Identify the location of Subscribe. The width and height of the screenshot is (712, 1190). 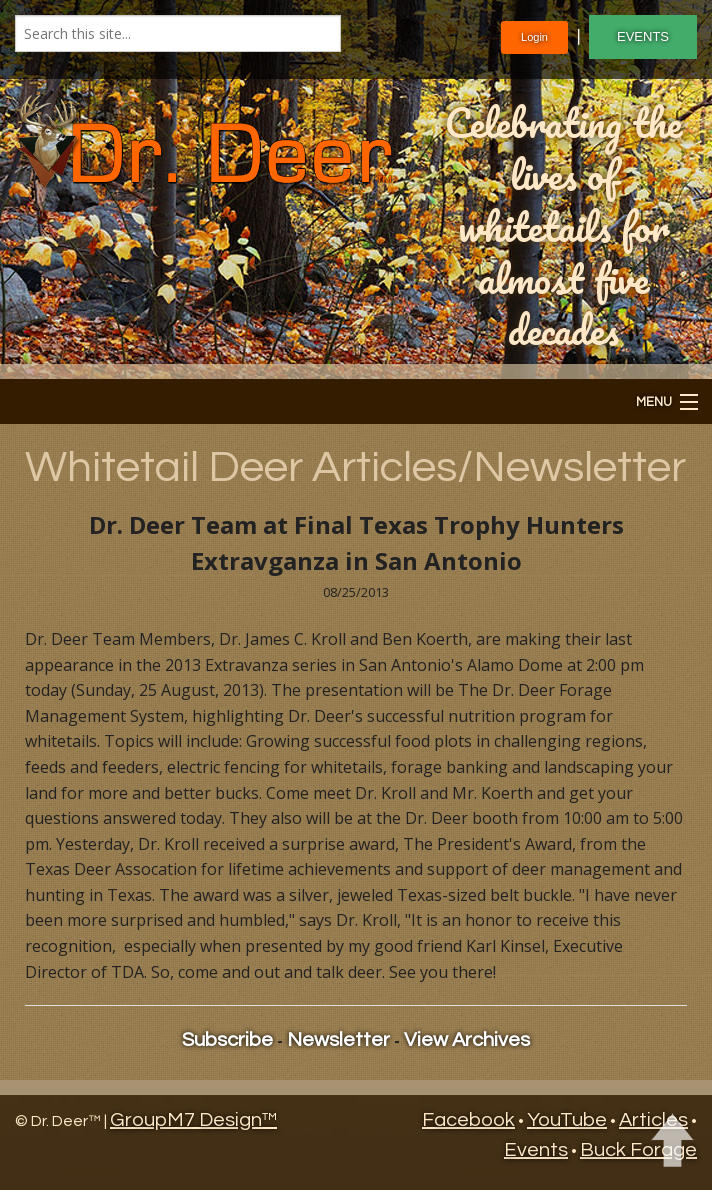
(227, 1040).